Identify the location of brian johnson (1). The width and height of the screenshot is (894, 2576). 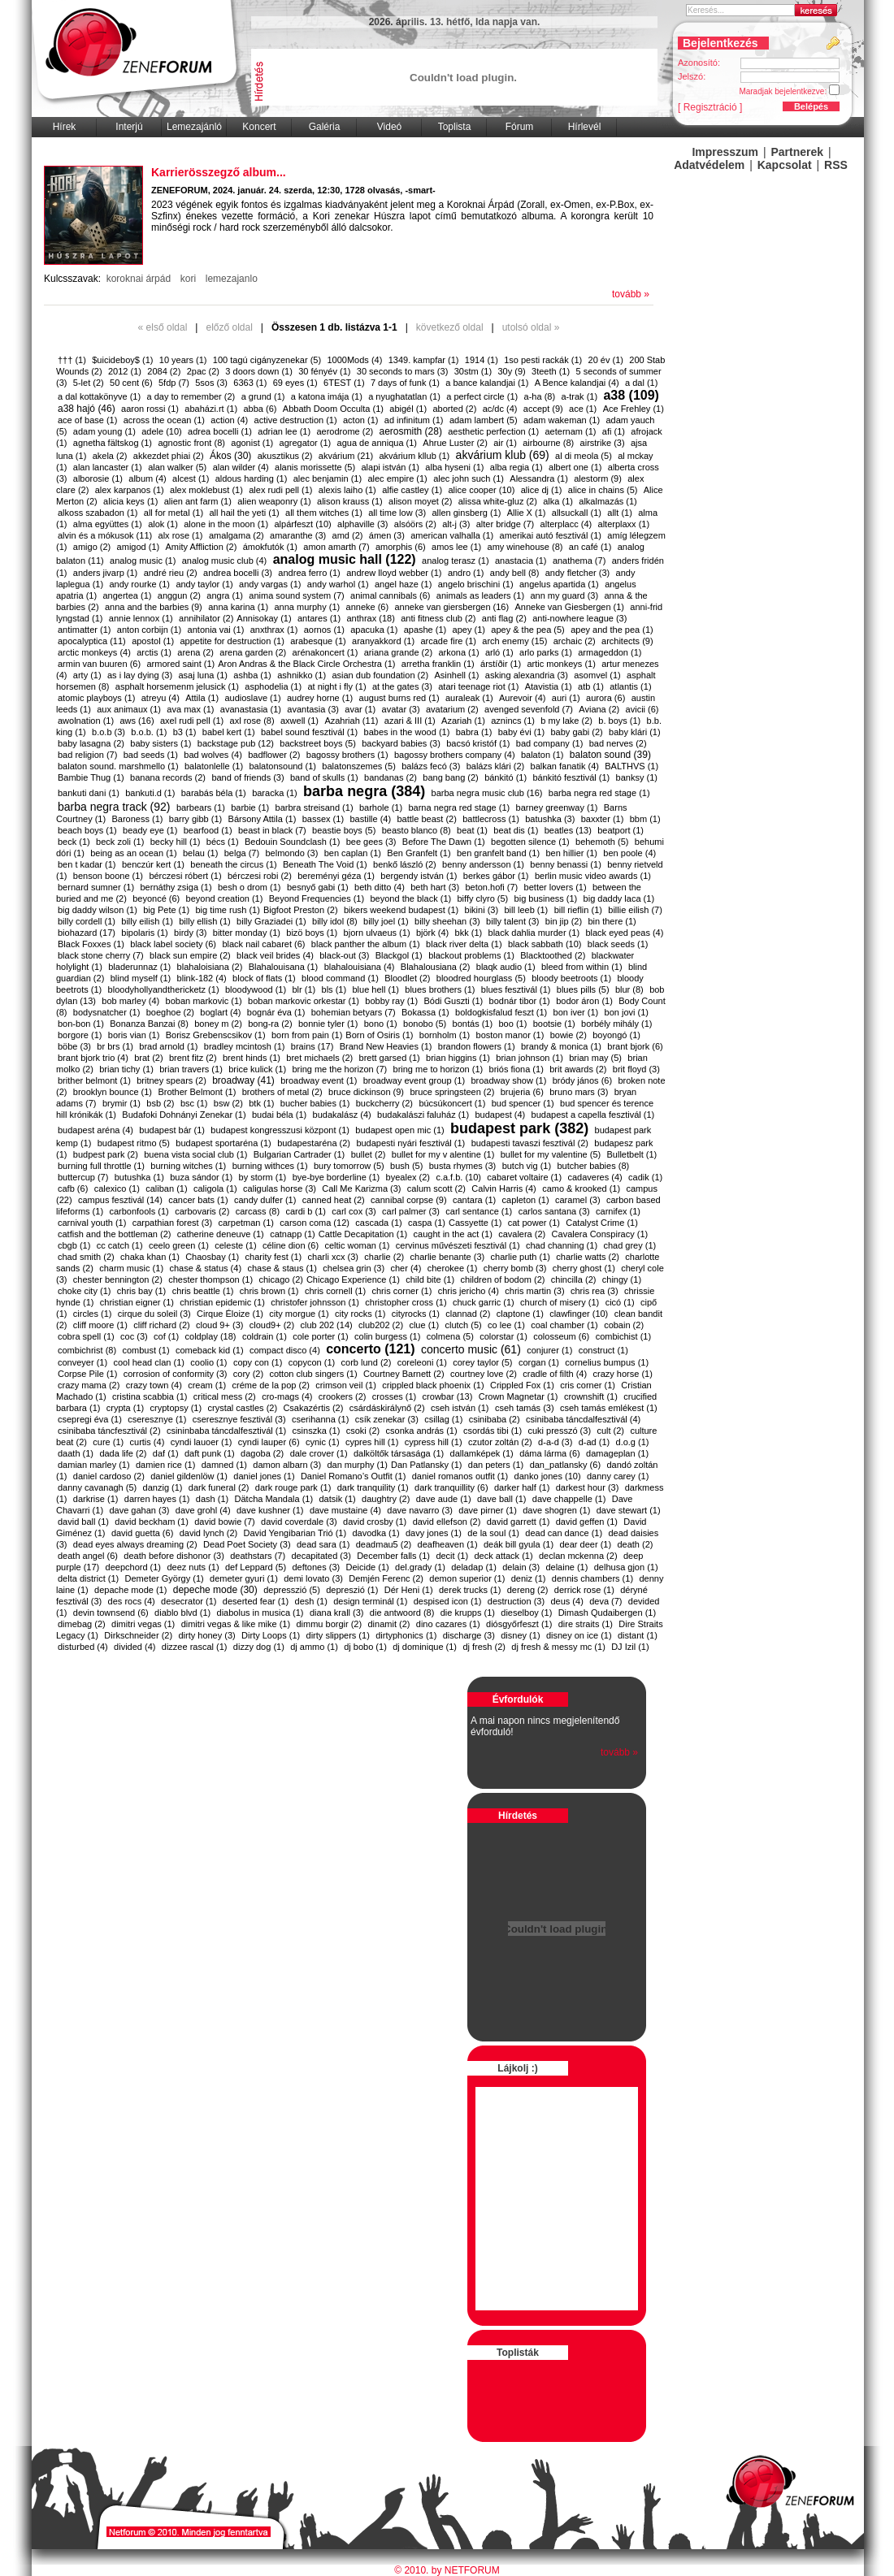
(529, 1058).